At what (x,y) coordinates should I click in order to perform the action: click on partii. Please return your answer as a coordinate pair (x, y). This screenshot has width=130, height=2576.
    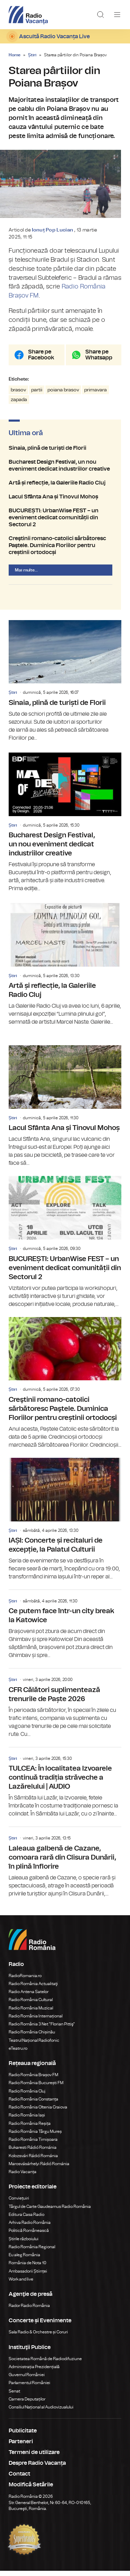
    Looking at the image, I should click on (36, 395).